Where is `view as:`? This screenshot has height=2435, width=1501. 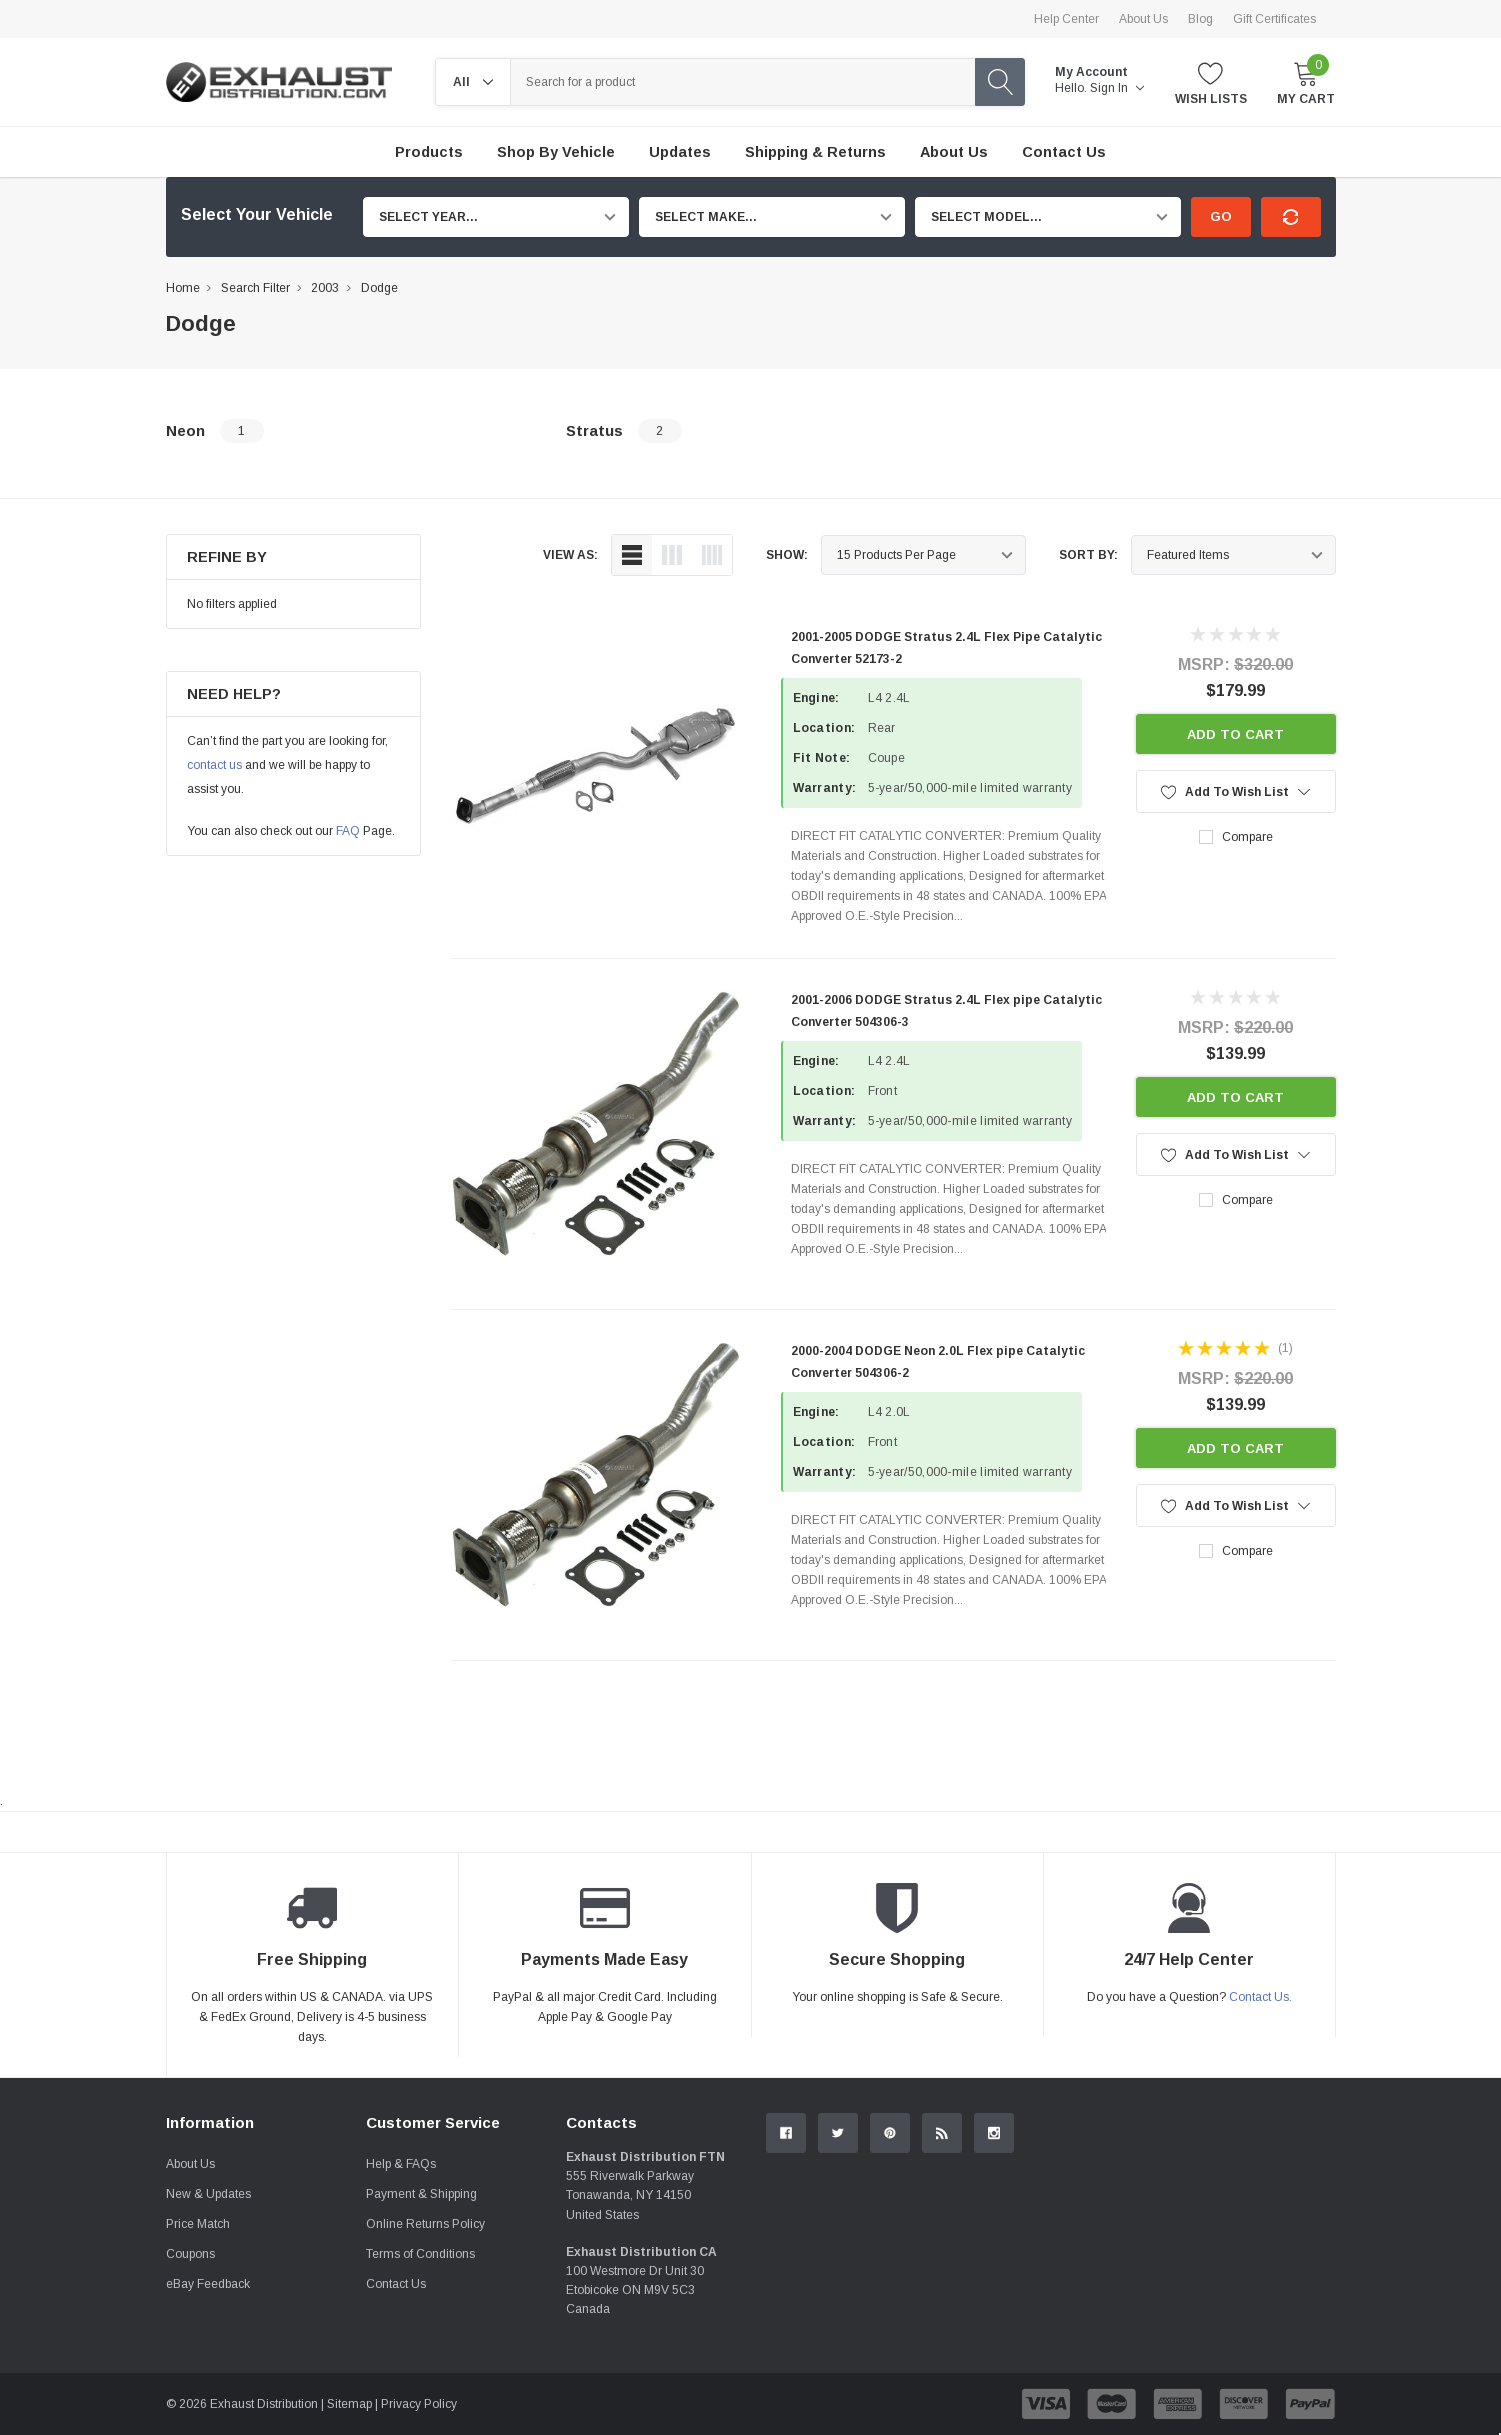
view as: is located at coordinates (570, 555).